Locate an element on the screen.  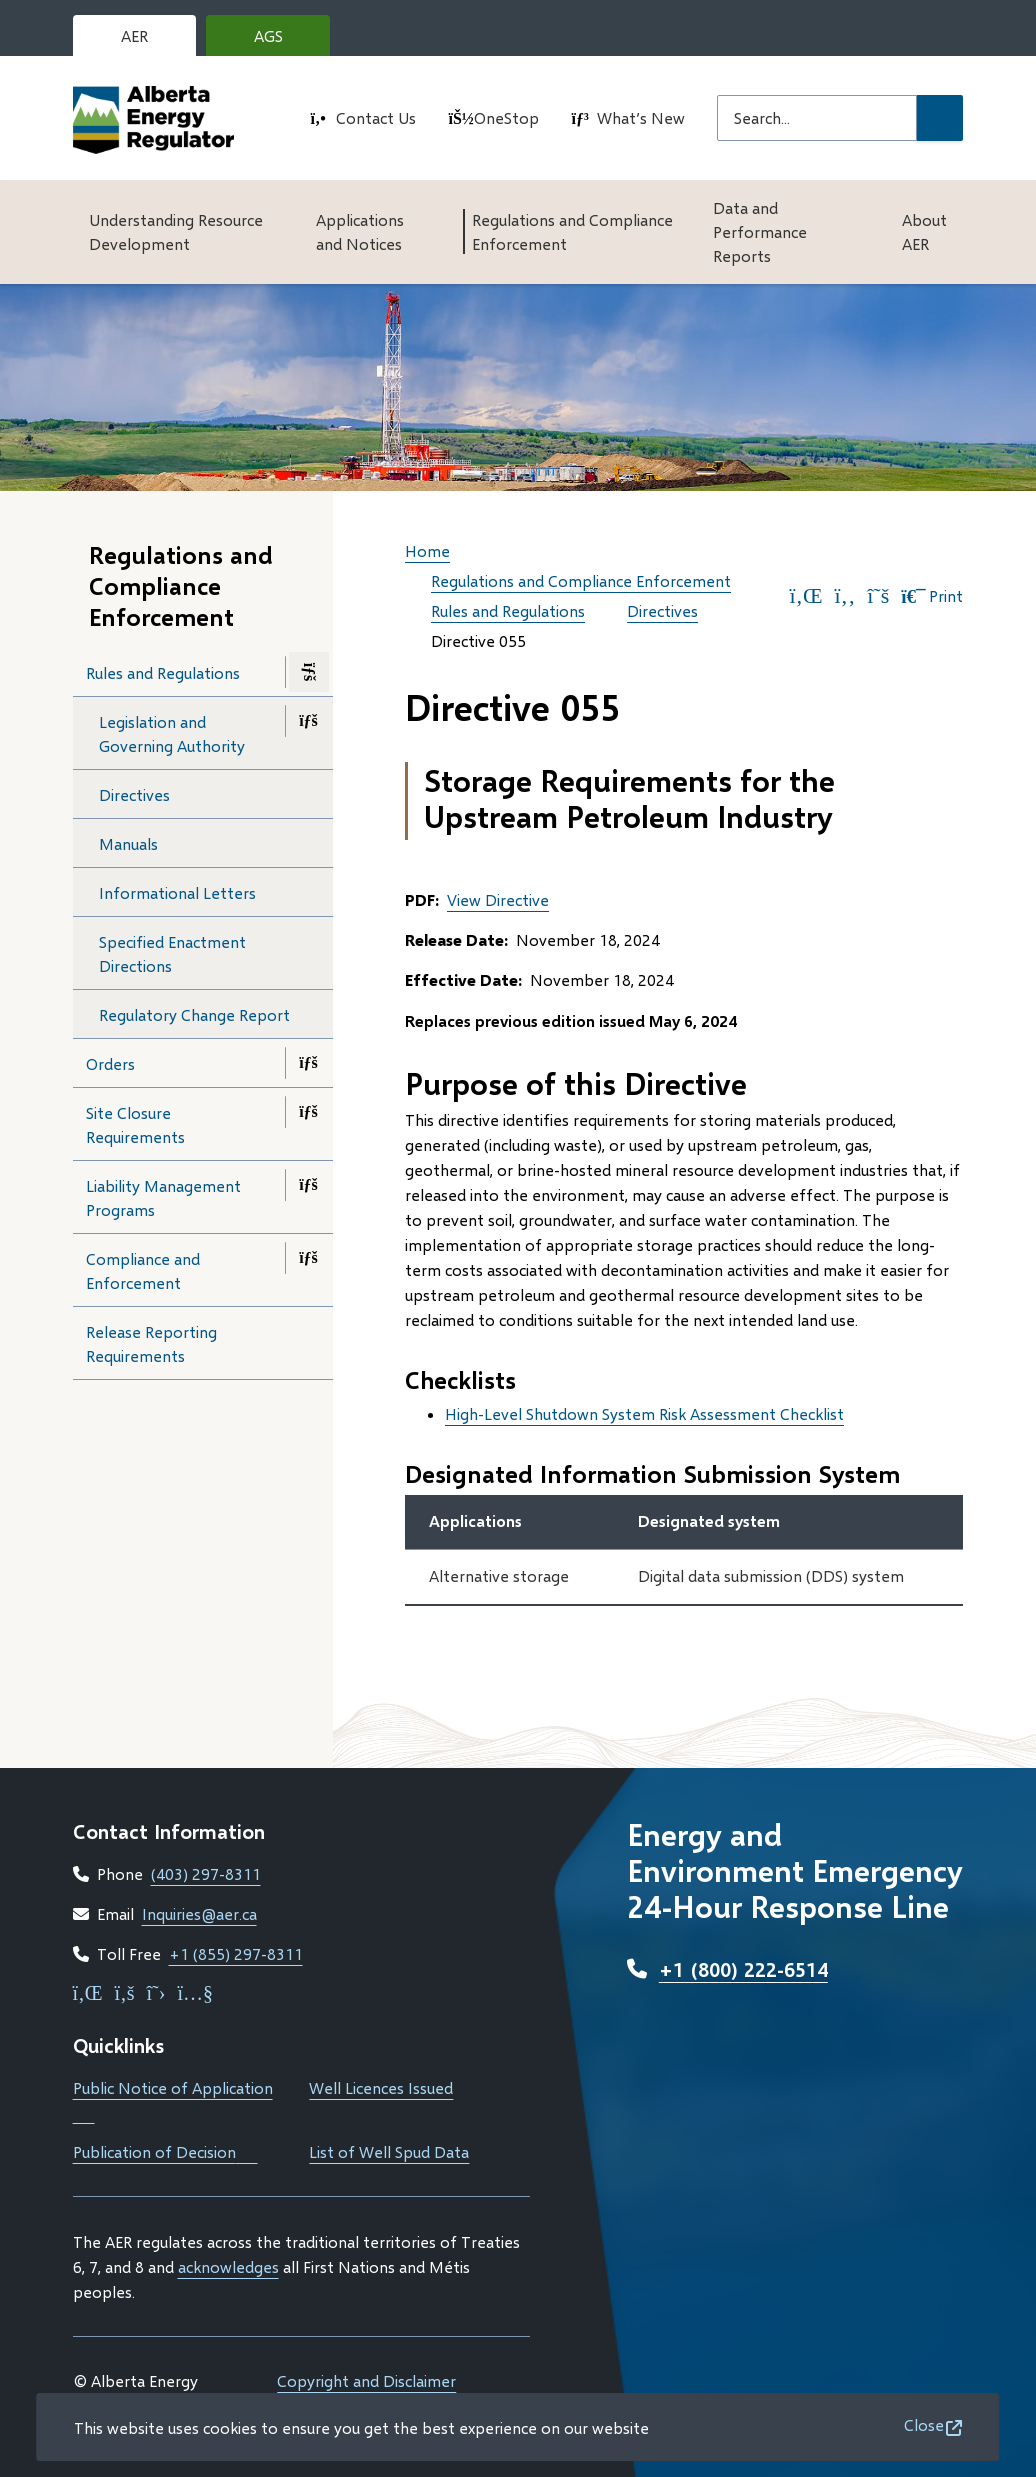
Informational Letters is located at coordinates (177, 892).